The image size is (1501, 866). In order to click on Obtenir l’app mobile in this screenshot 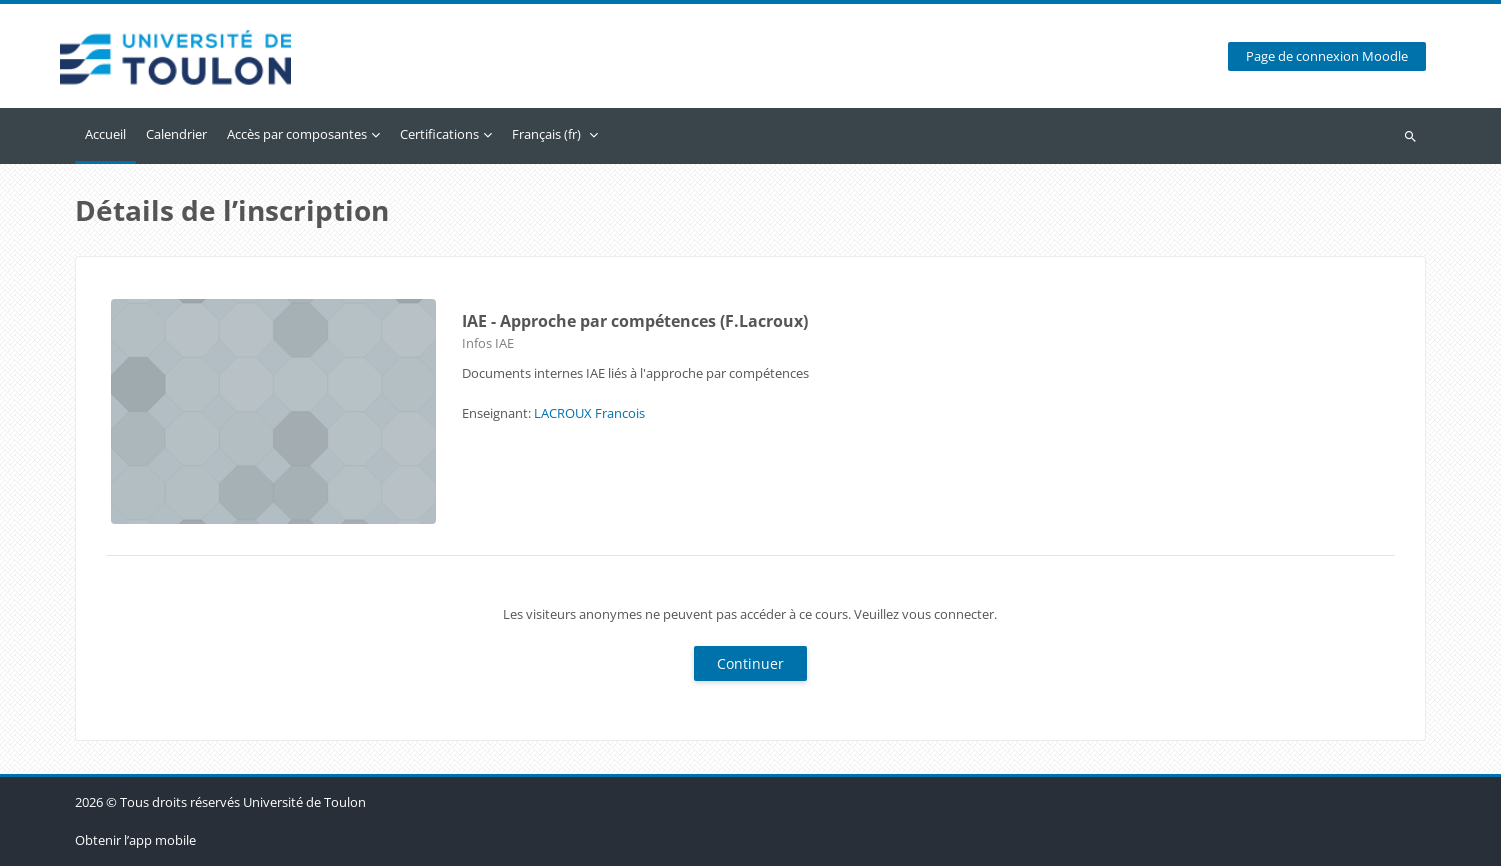, I will do `click(135, 840)`.